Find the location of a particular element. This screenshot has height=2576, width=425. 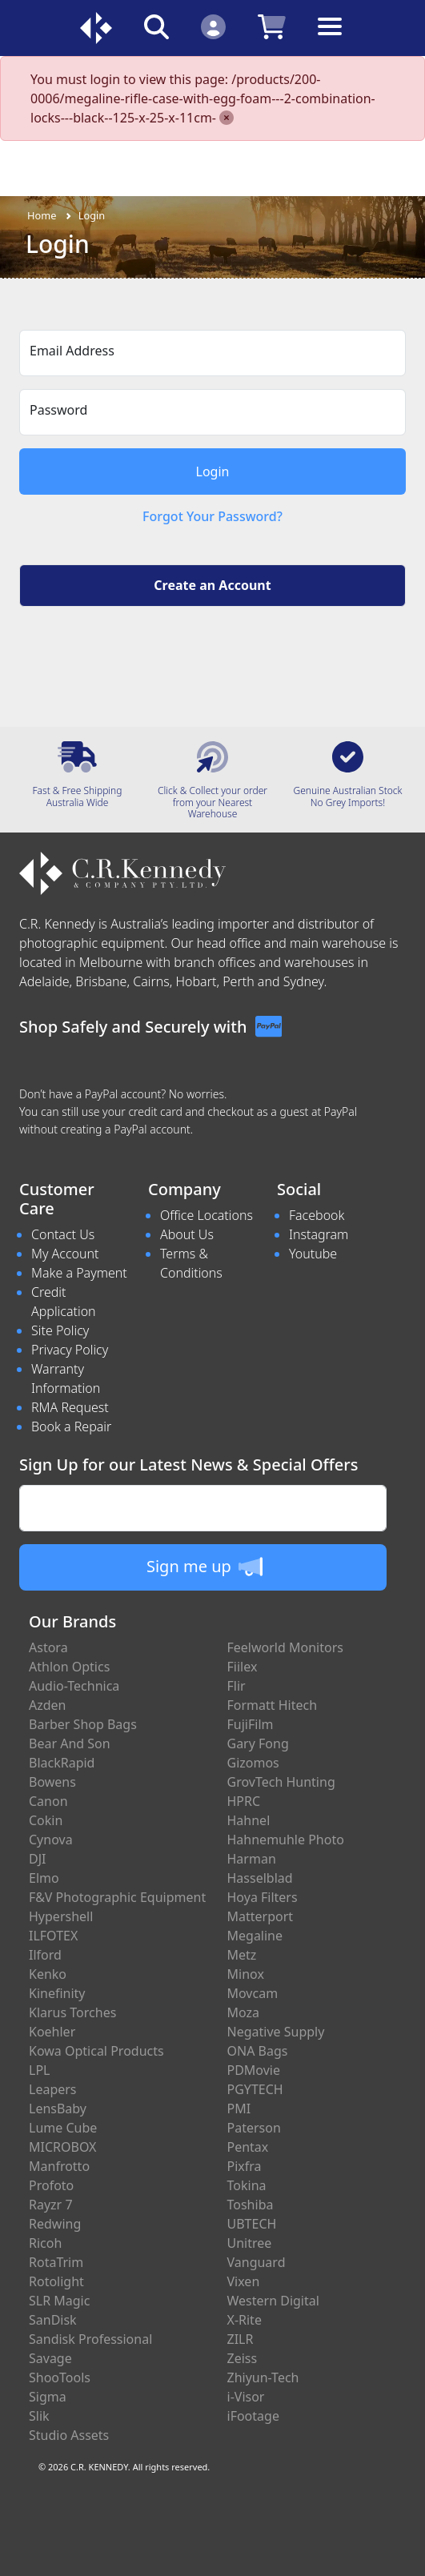

ILFOTEX is located at coordinates (53, 1935).